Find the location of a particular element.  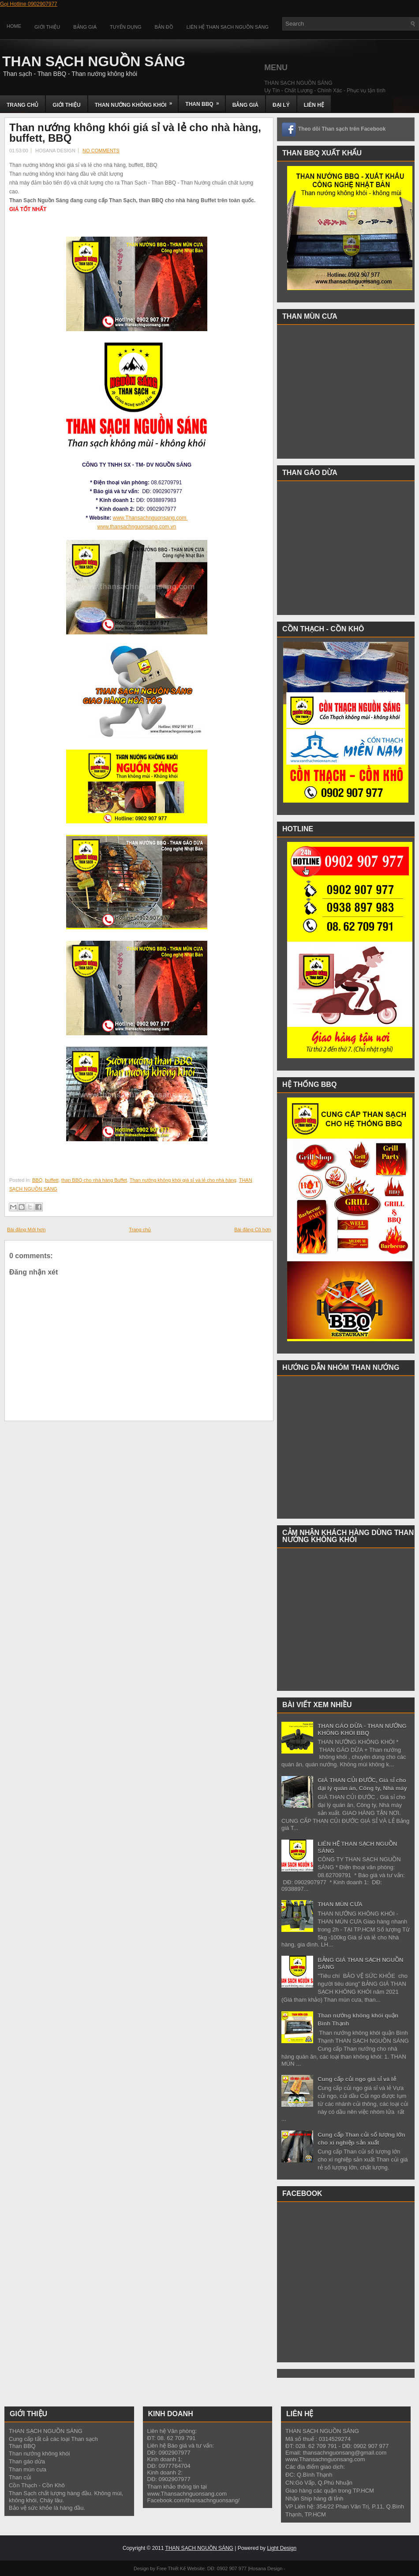

LIÊN HỆ is located at coordinates (314, 105).